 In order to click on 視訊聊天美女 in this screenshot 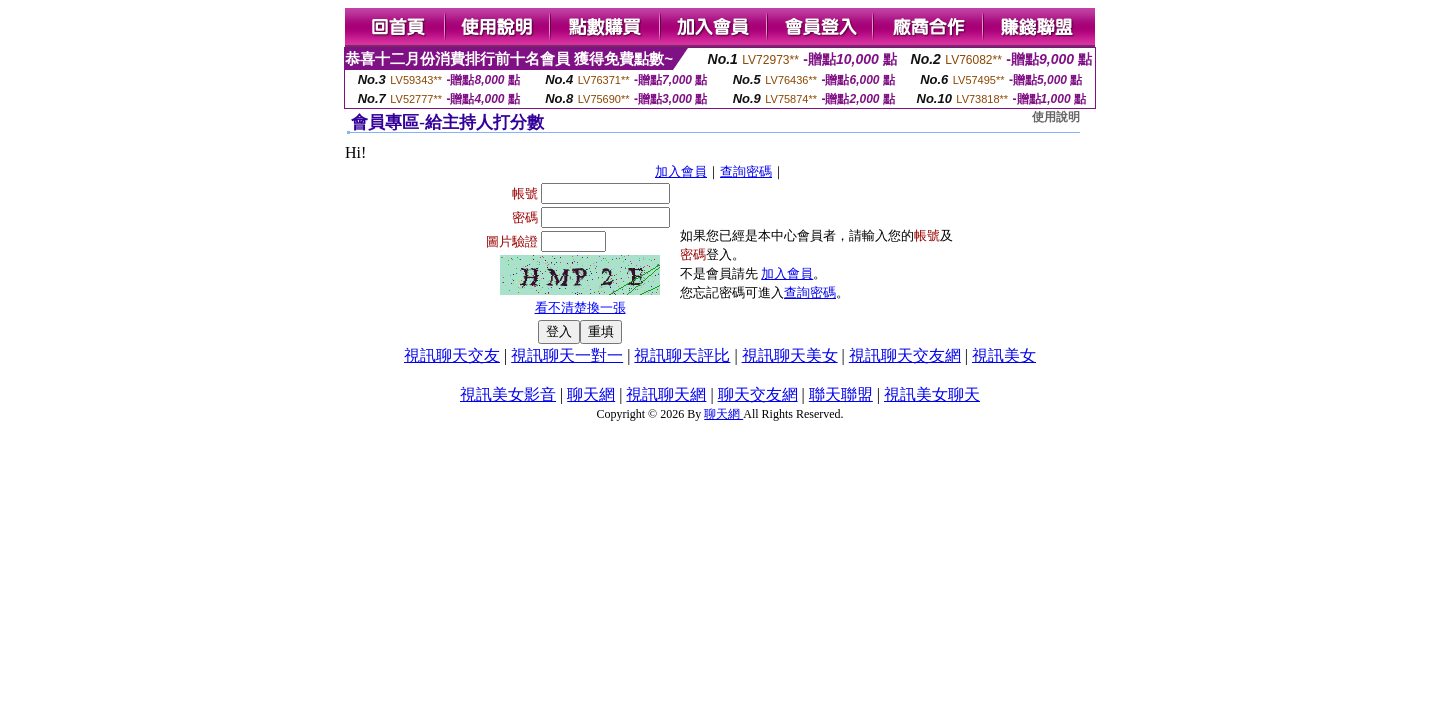, I will do `click(790, 355)`.